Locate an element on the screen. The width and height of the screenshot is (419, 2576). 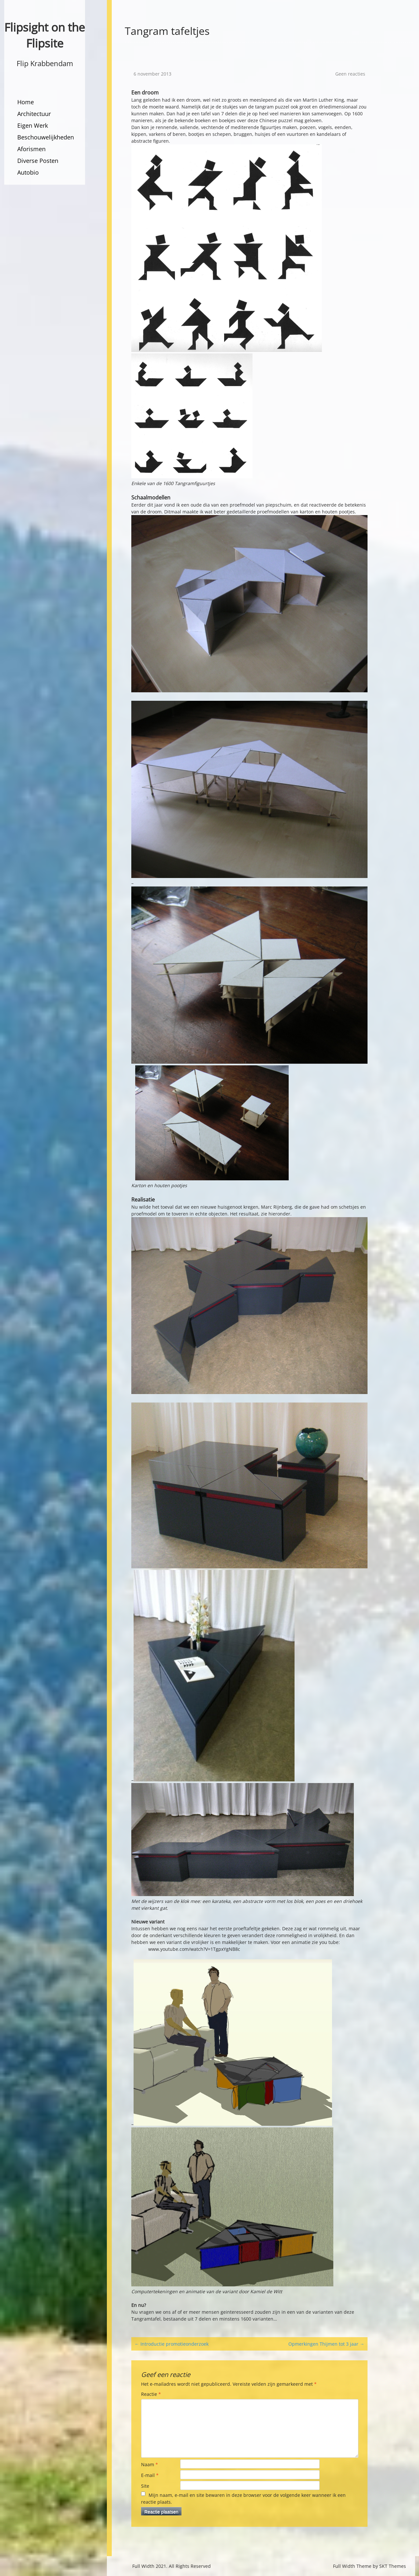
Beschouwelijkheden is located at coordinates (45, 137).